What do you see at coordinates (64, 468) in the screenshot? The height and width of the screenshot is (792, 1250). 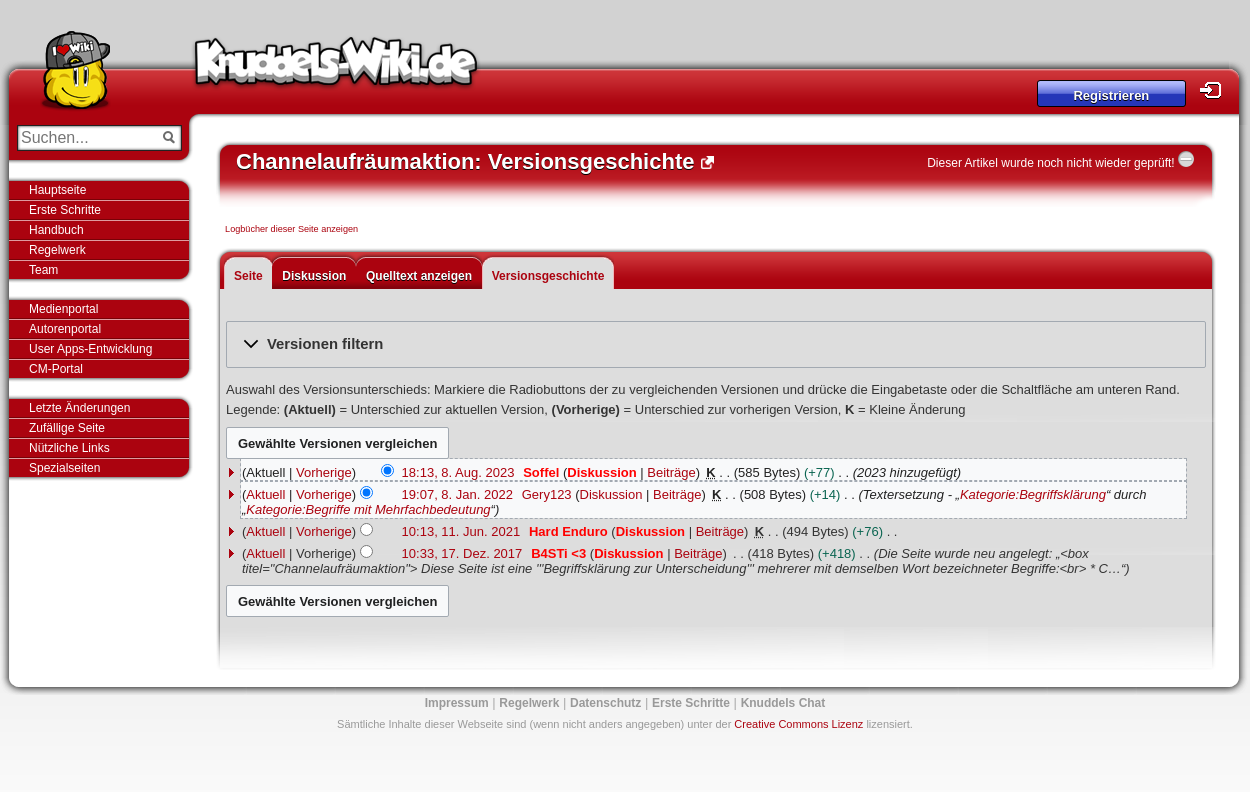 I see `Spezialseiten` at bounding box center [64, 468].